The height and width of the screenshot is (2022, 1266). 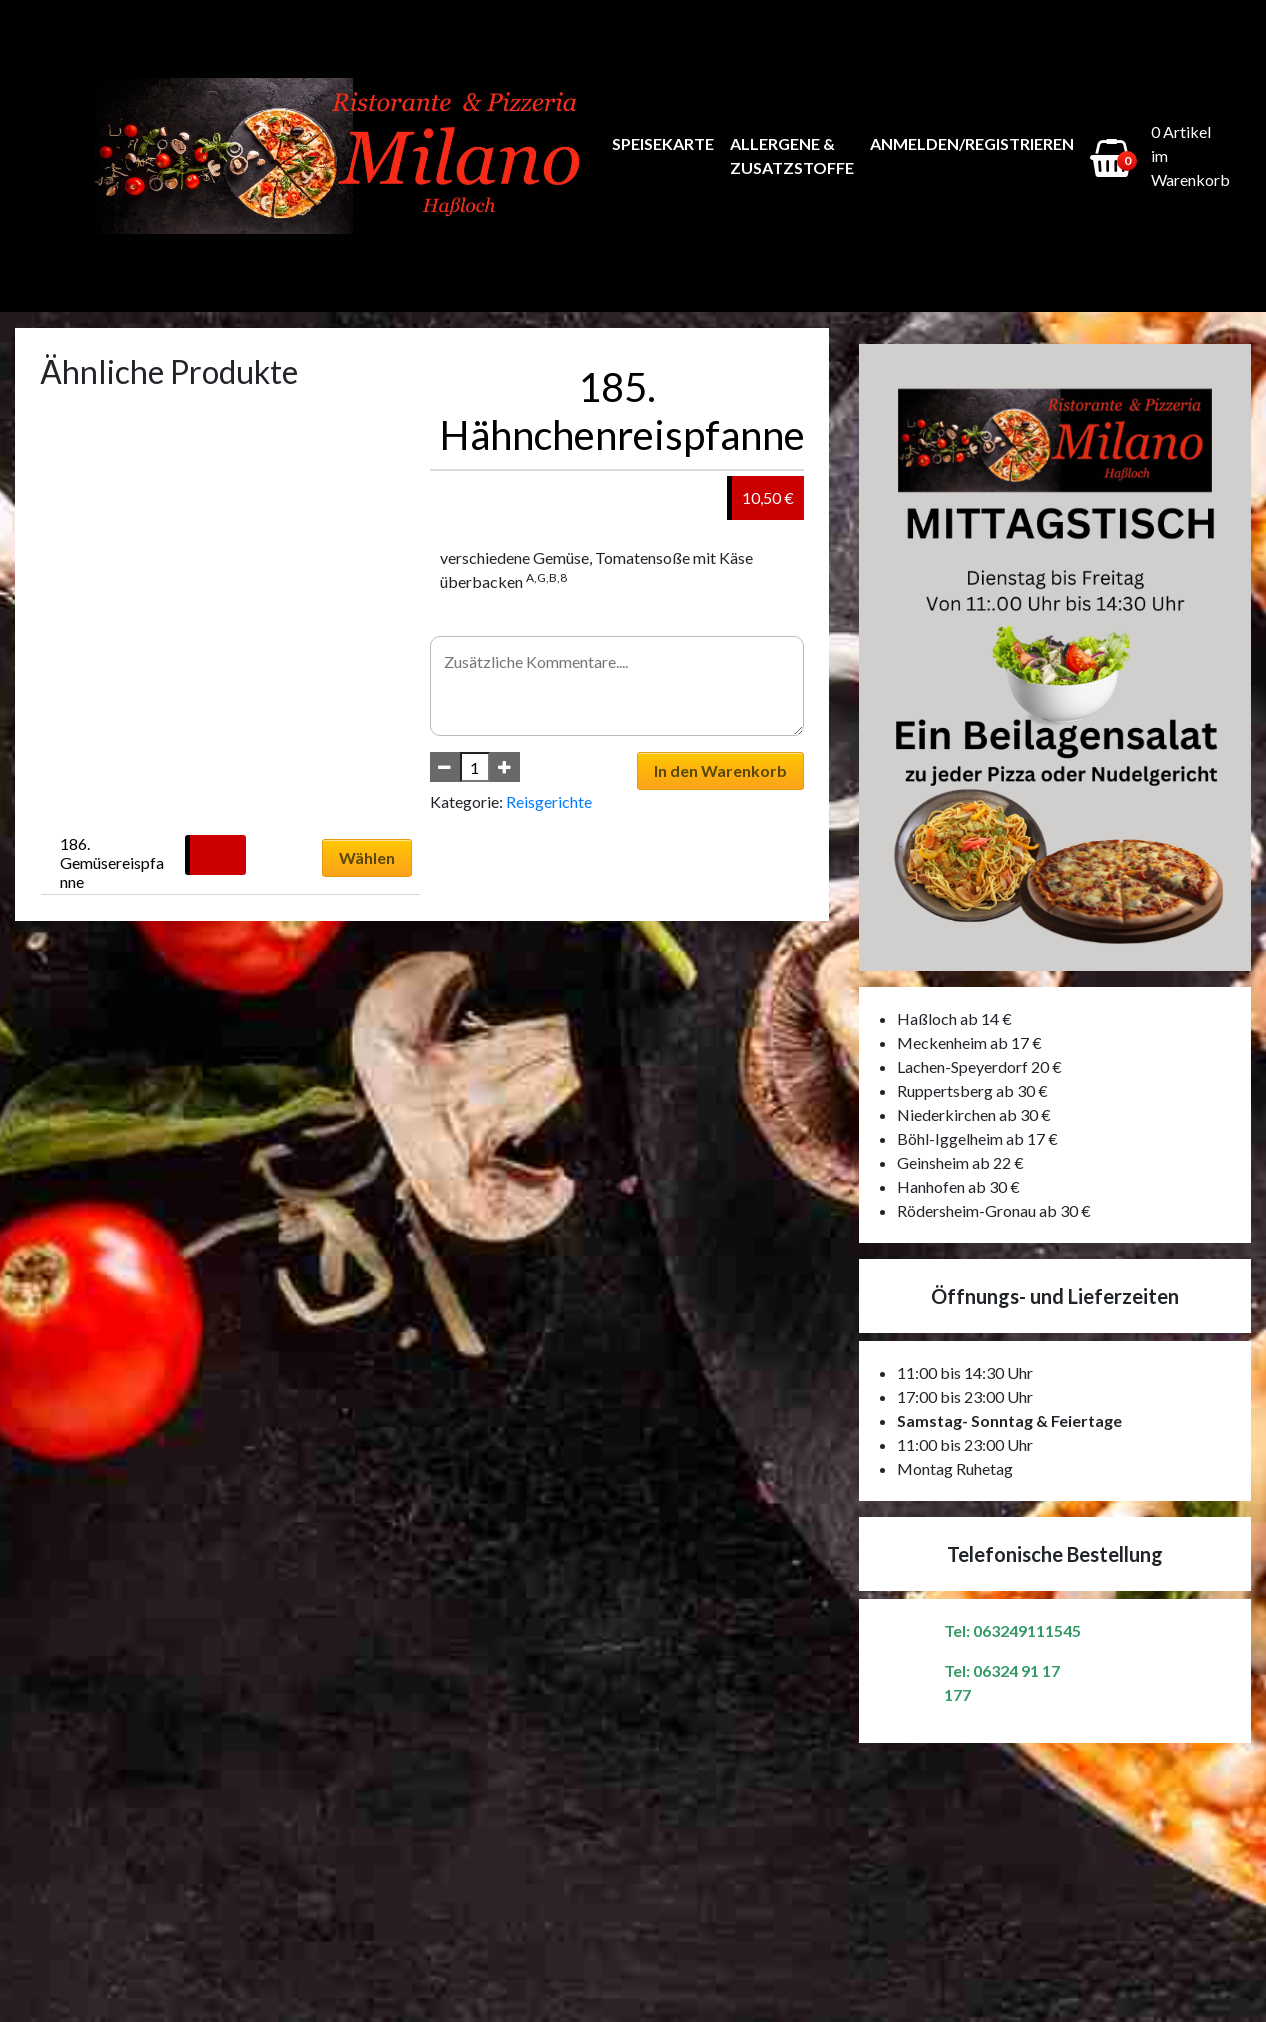 What do you see at coordinates (972, 143) in the screenshot?
I see `Anmelden/Registrieren` at bounding box center [972, 143].